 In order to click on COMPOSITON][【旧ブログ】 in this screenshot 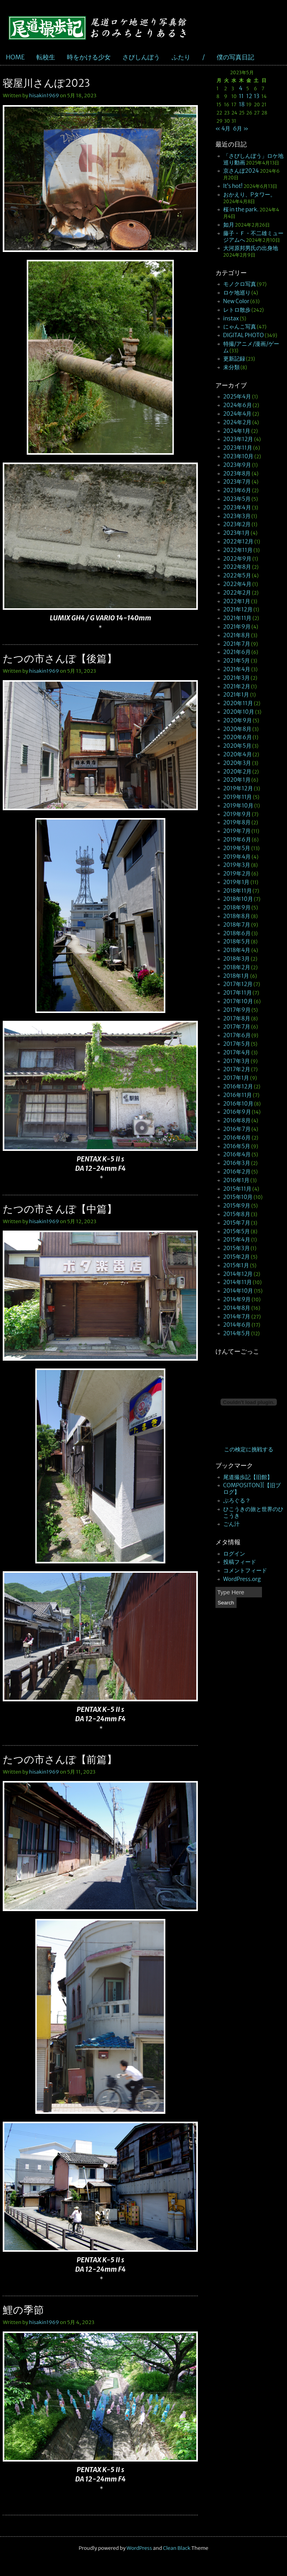, I will do `click(252, 1488)`.